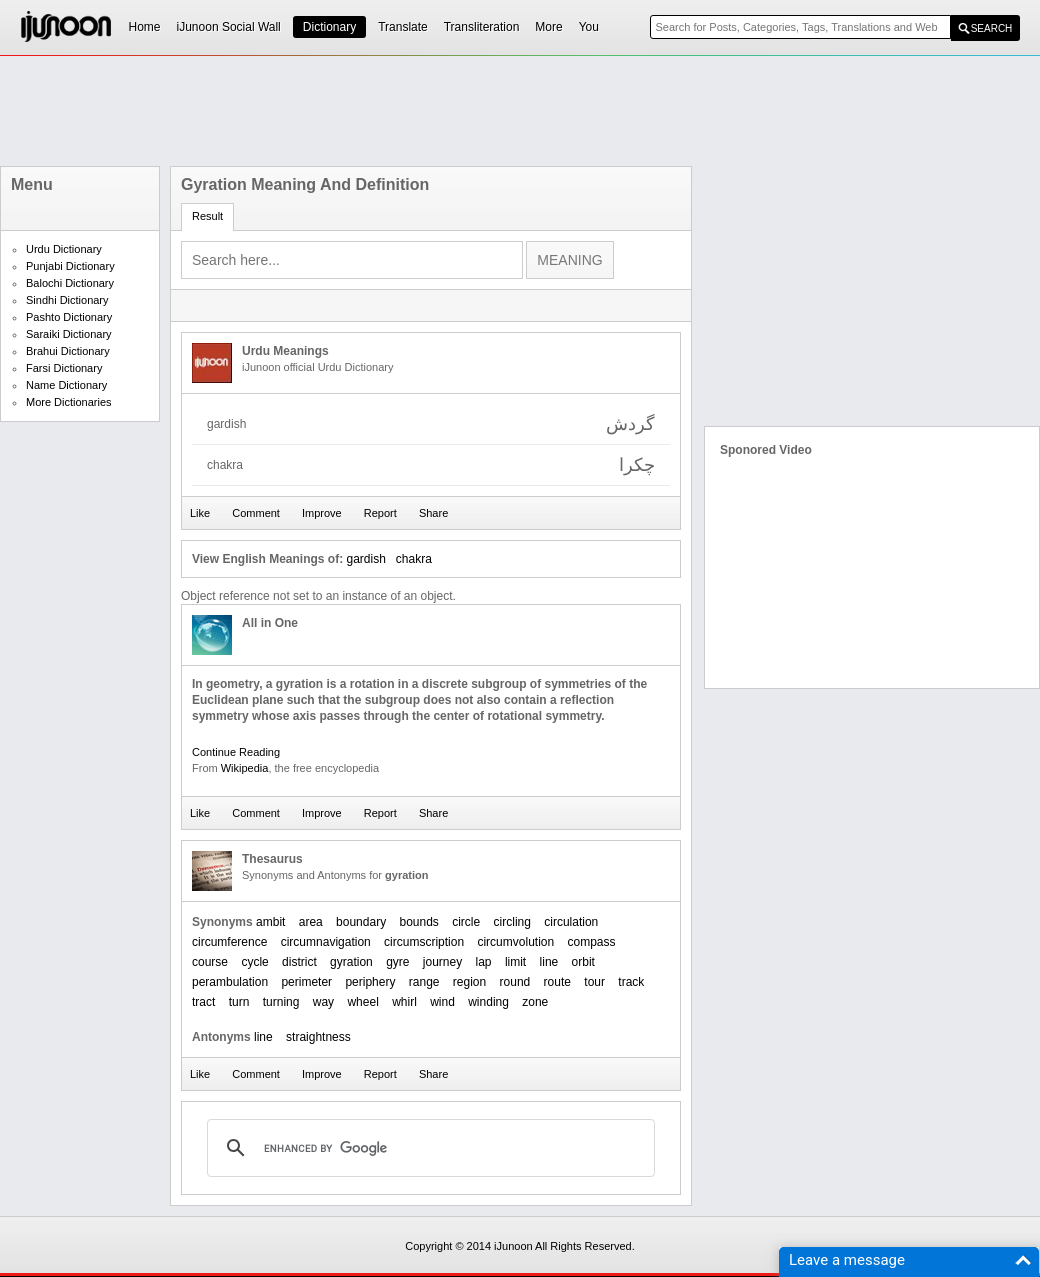 Image resolution: width=1040 pixels, height=1277 pixels. I want to click on Name Dictionary, so click(66, 385).